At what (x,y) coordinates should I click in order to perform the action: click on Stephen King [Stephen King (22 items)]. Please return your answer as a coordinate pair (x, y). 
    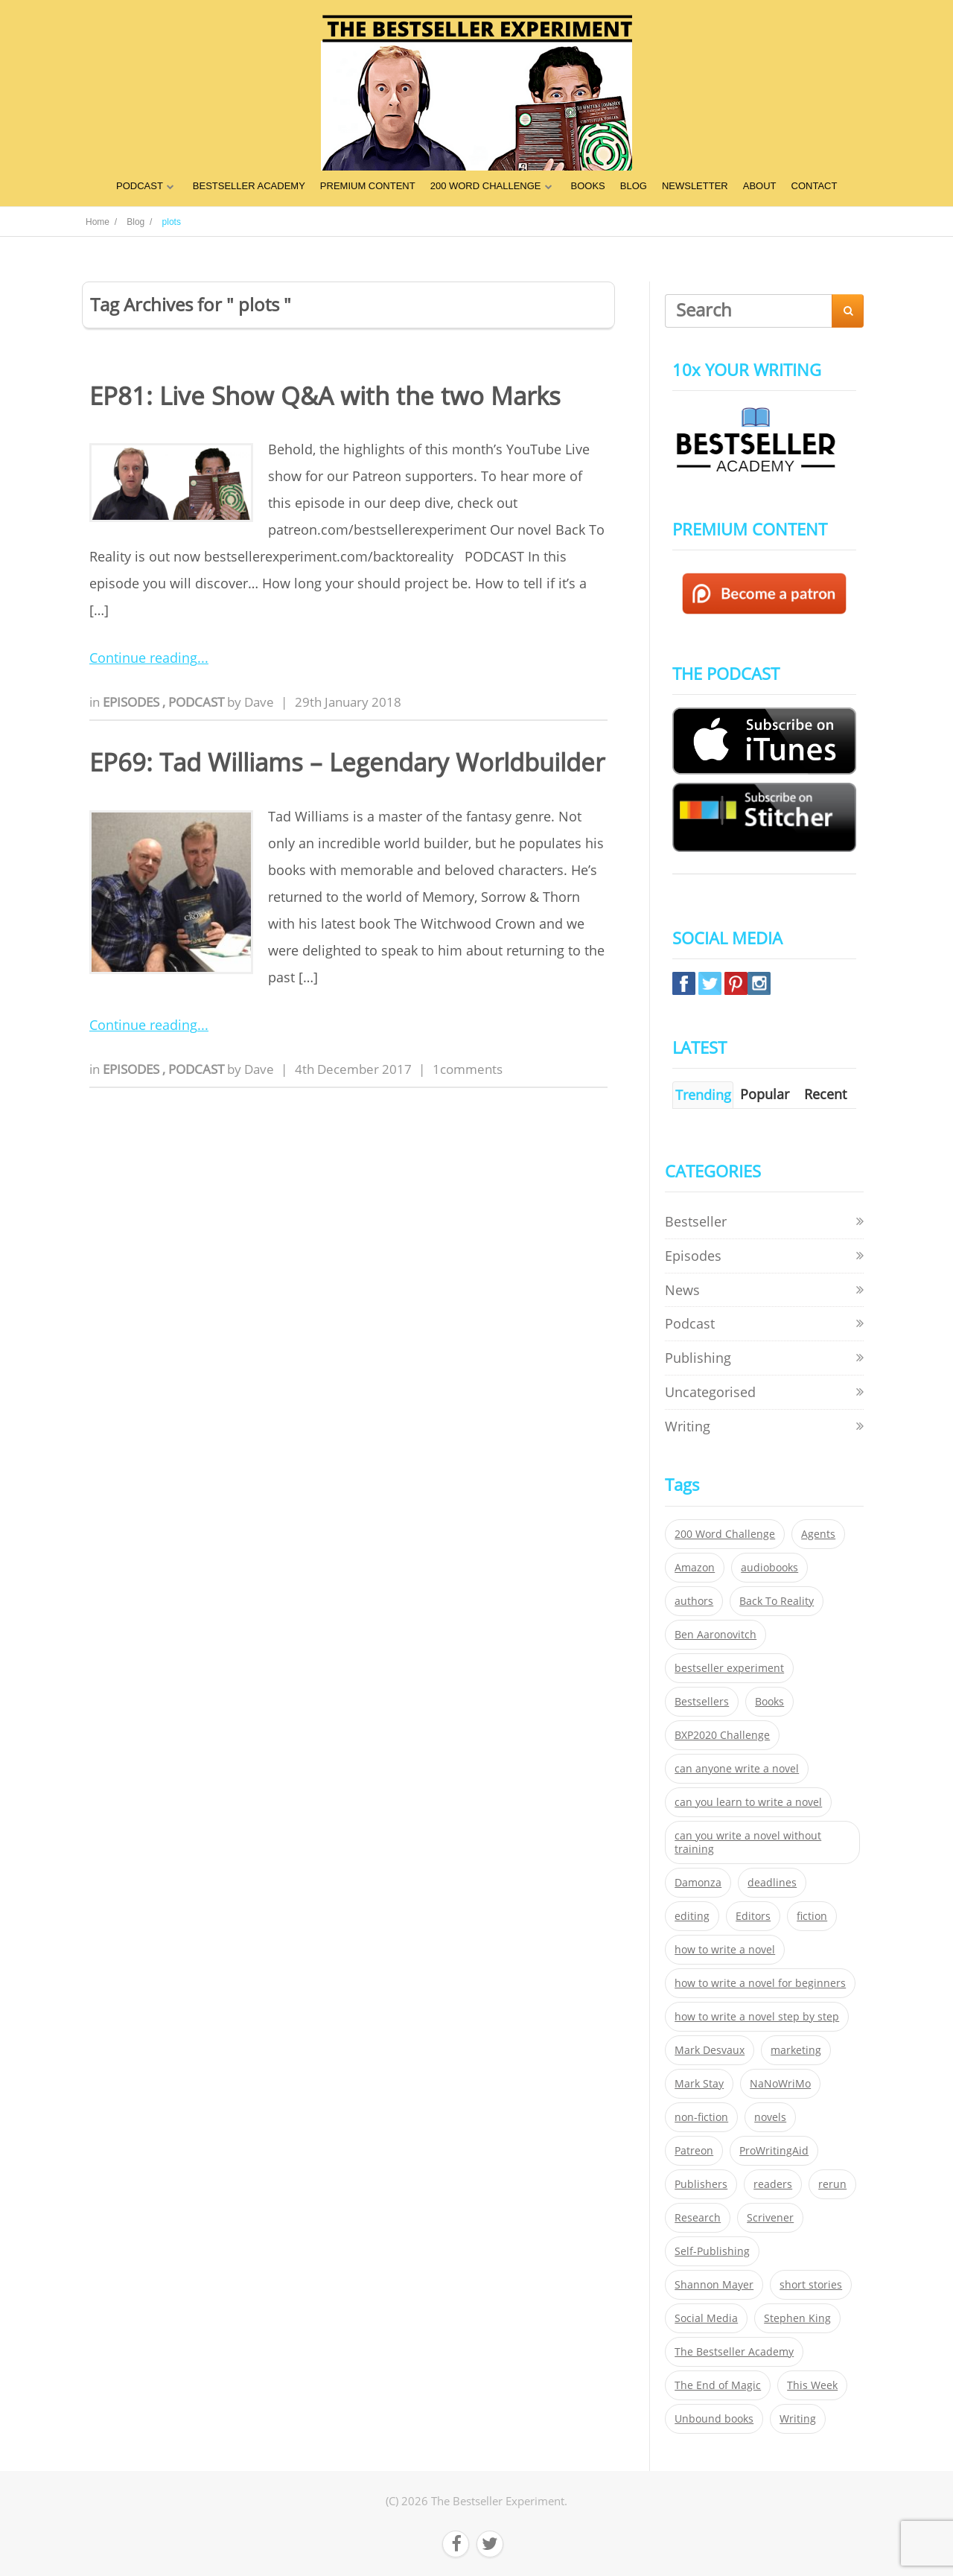
    Looking at the image, I should click on (797, 2318).